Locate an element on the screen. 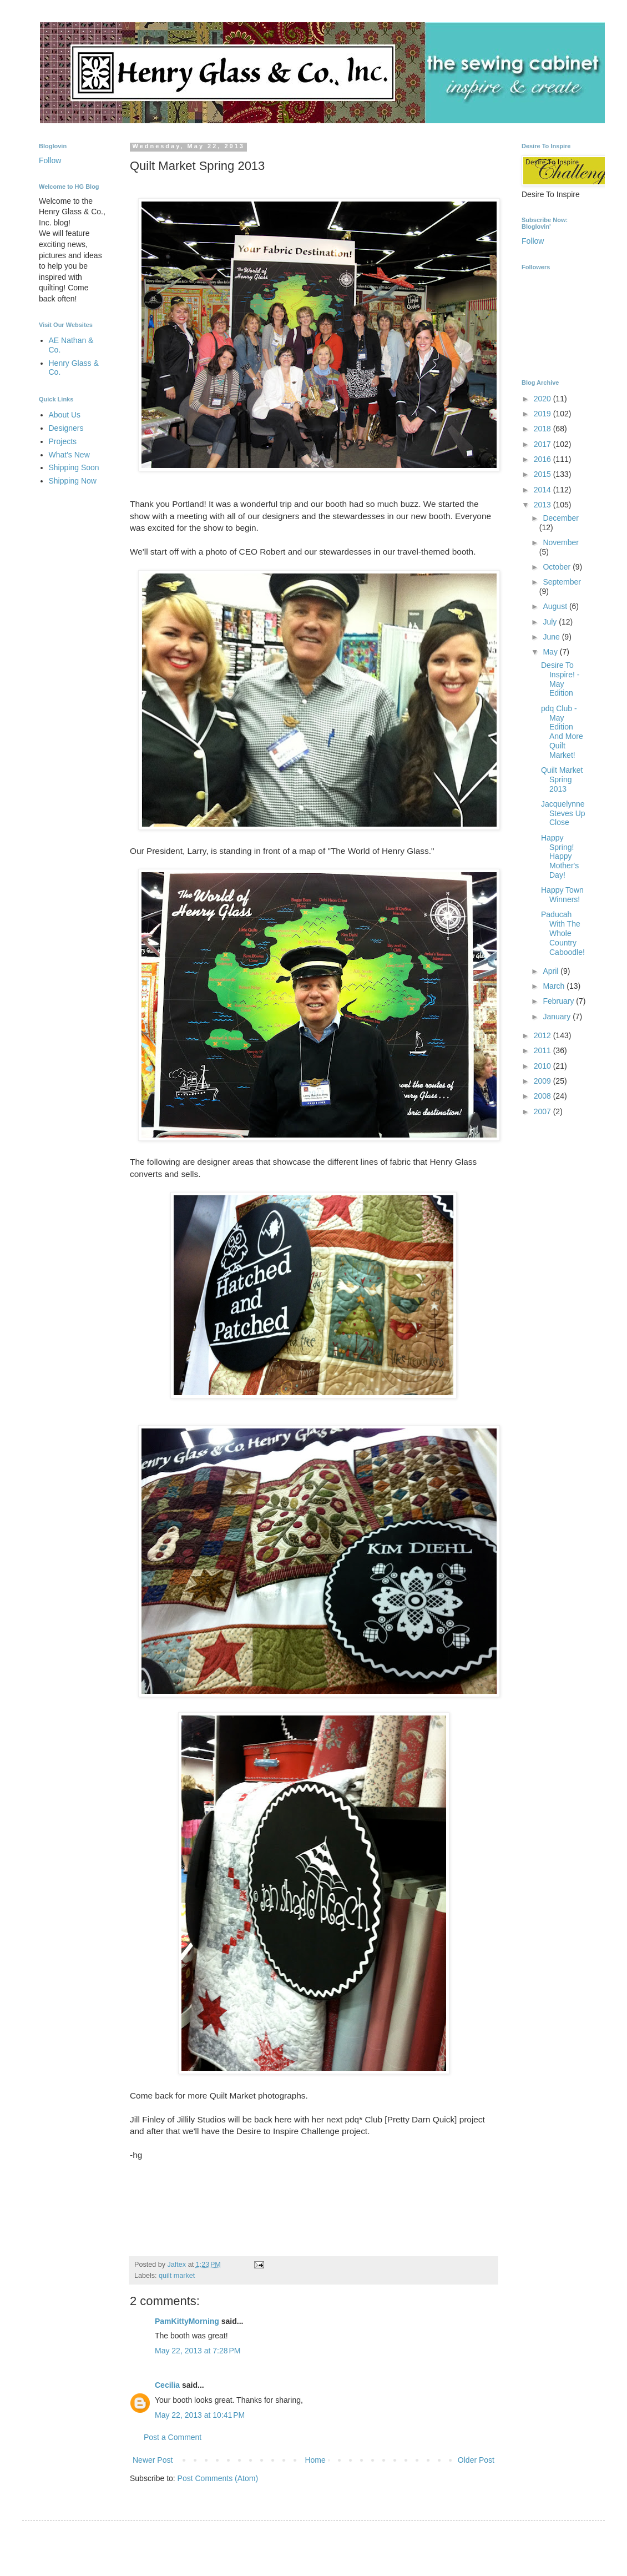 This screenshot has height=2576, width=627. Older Post is located at coordinates (476, 2460).